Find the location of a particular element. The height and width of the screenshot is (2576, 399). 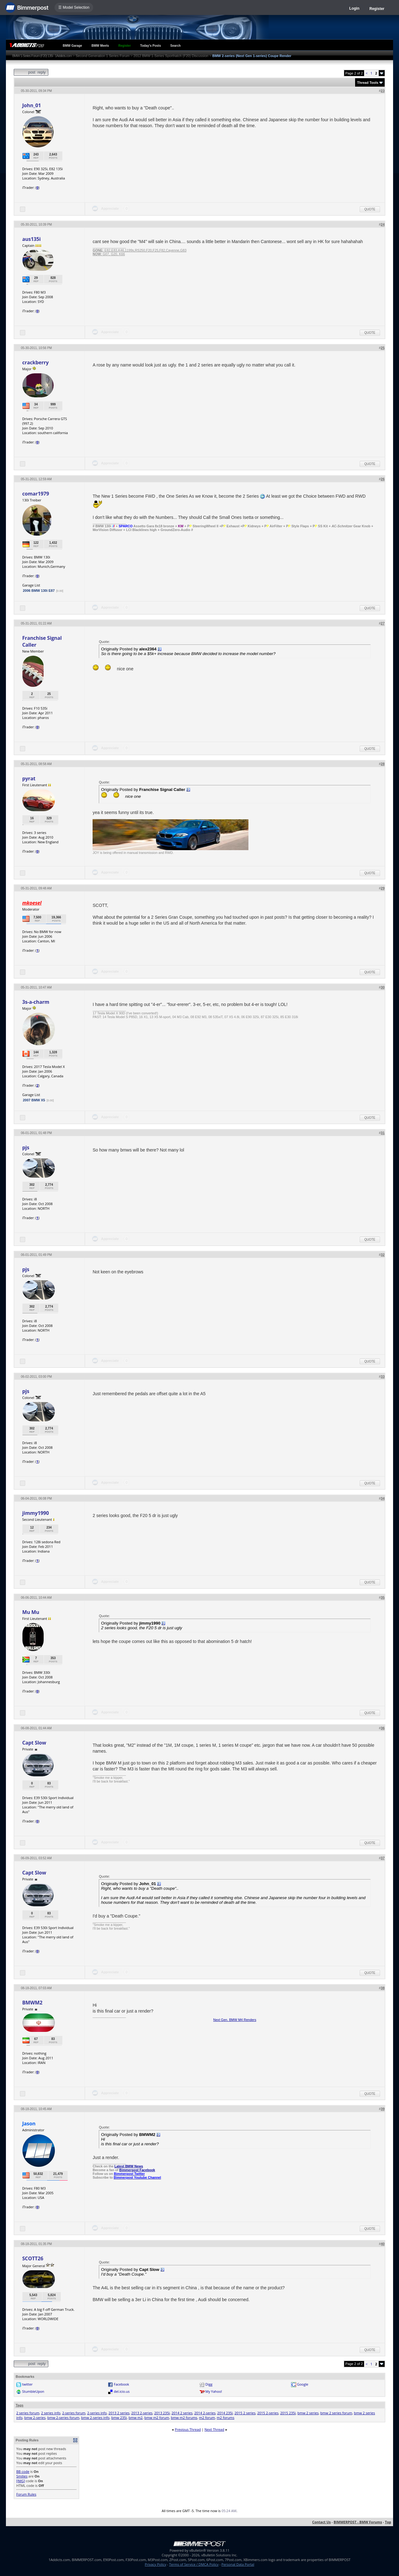

bmw 2-series info is located at coordinates (95, 2417).